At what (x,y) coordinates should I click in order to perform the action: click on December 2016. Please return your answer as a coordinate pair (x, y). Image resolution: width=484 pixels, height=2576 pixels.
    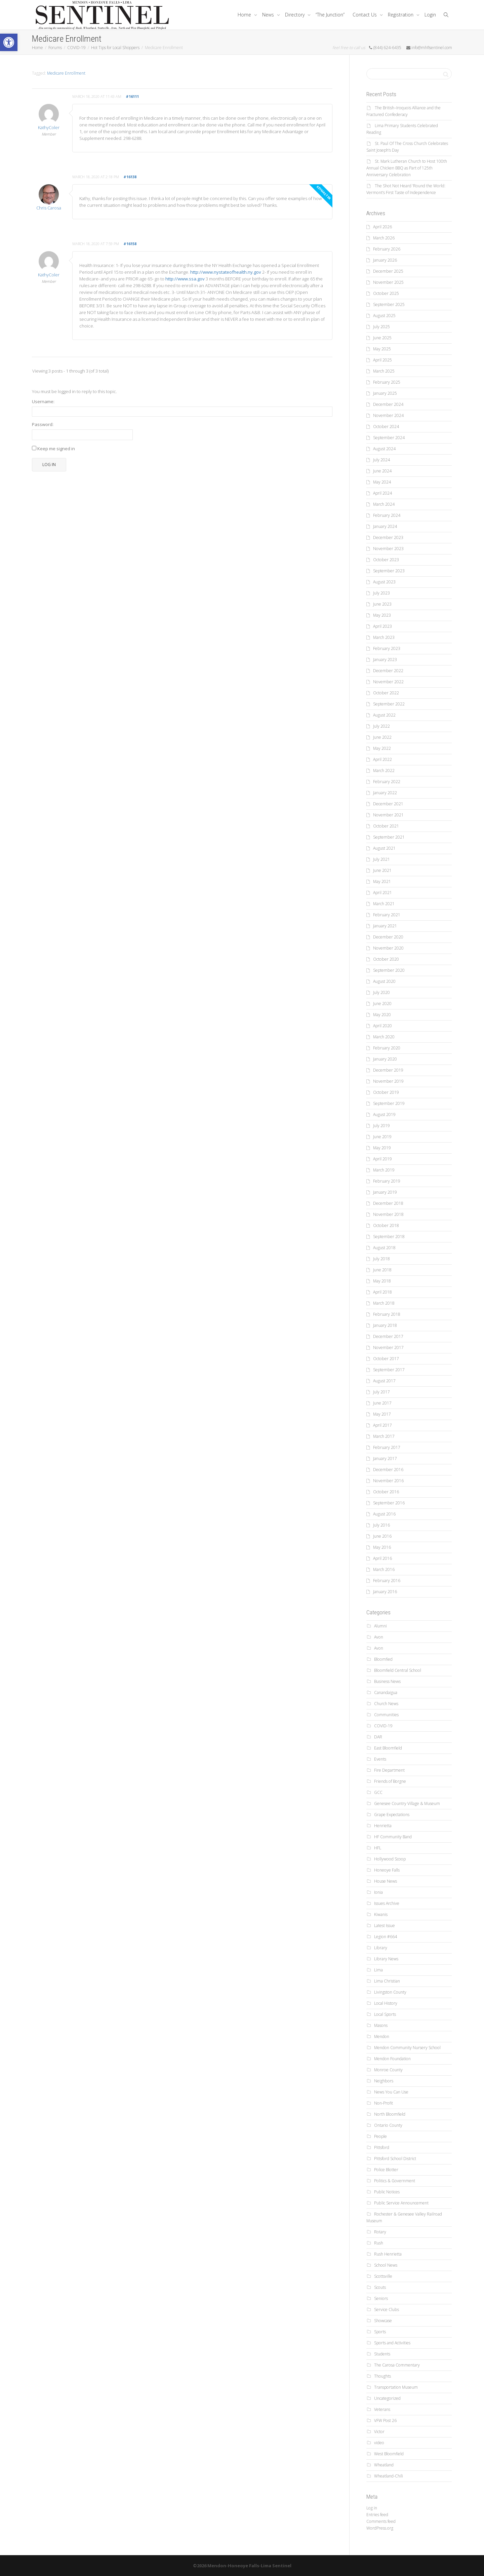
    Looking at the image, I should click on (388, 1469).